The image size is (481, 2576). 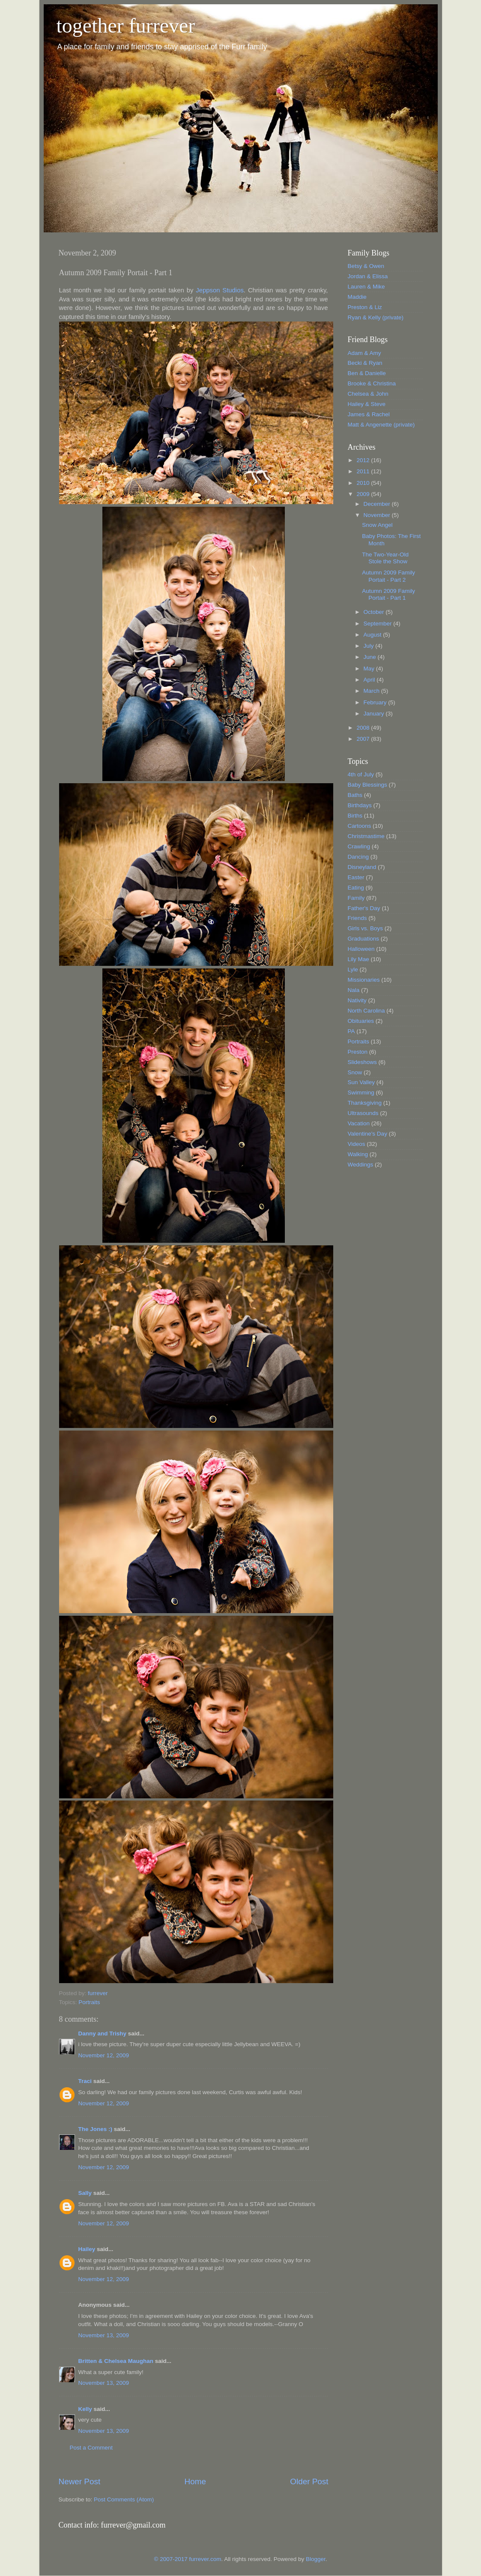 What do you see at coordinates (356, 877) in the screenshot?
I see `Easter` at bounding box center [356, 877].